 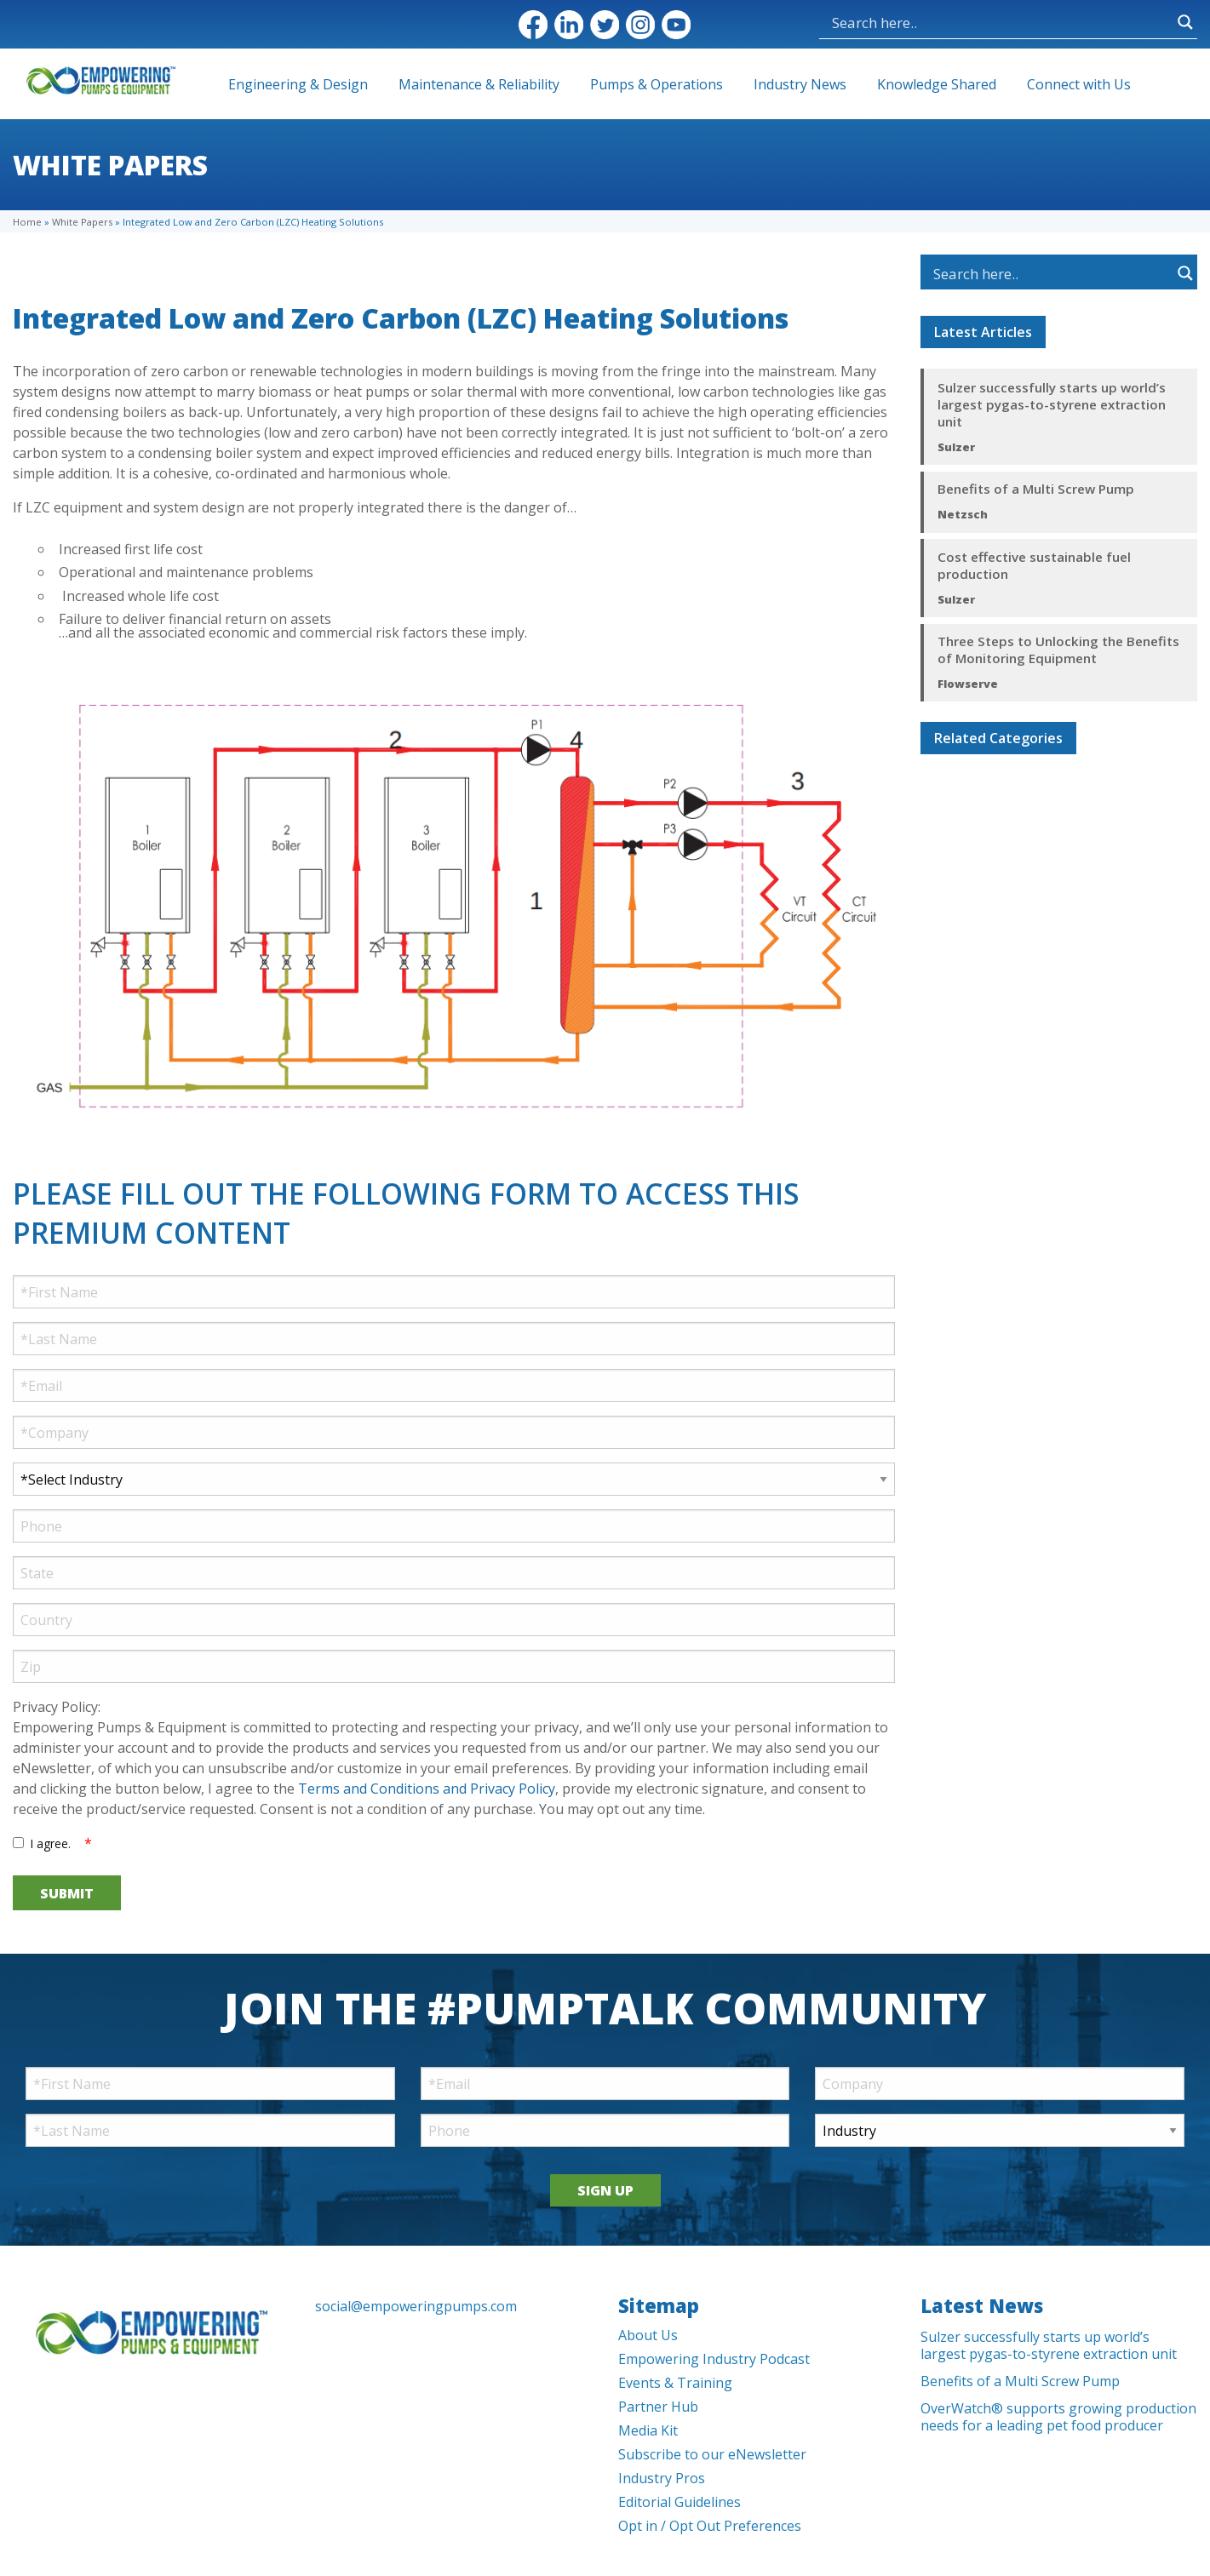 I want to click on Maintenance & Reliability, so click(x=479, y=84).